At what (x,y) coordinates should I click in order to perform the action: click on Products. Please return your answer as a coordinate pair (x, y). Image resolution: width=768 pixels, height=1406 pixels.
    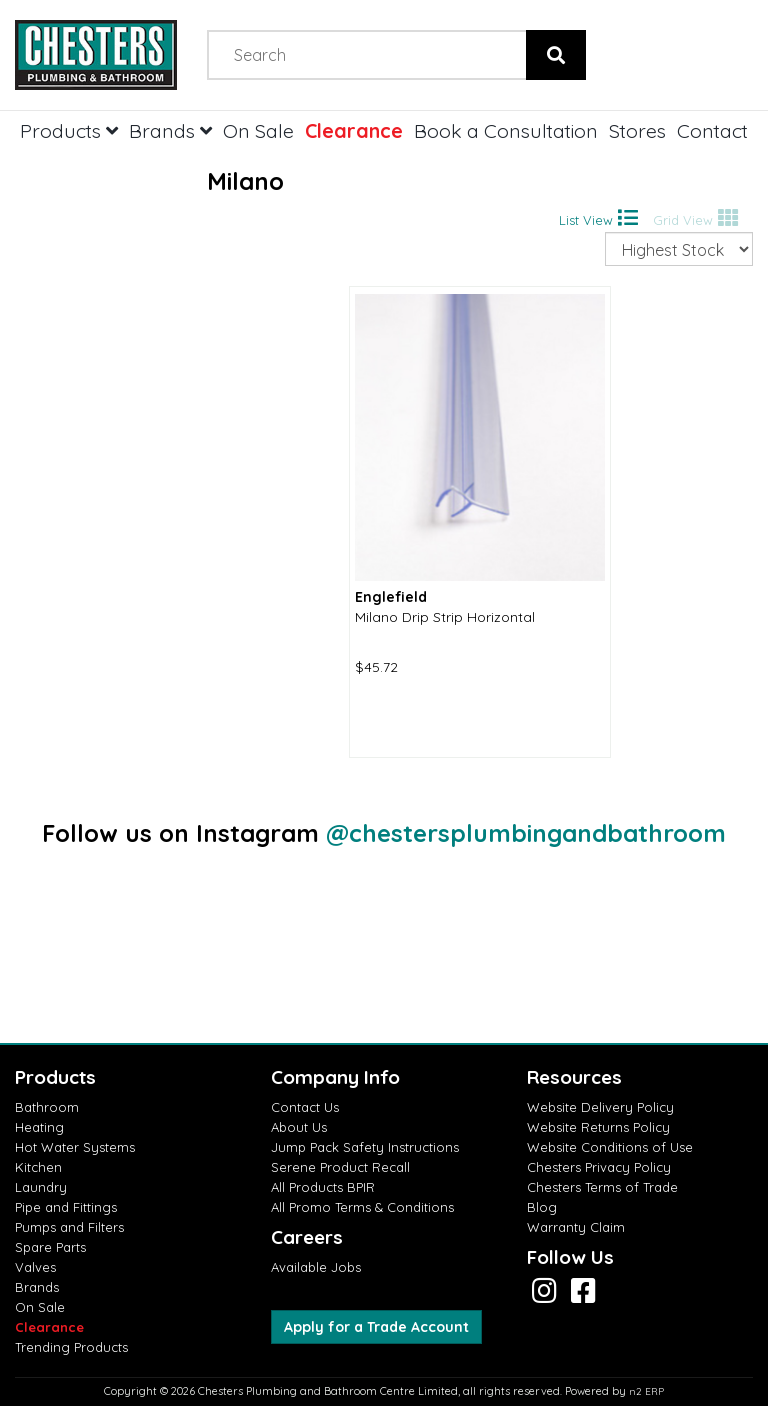
    Looking at the image, I should click on (69, 130).